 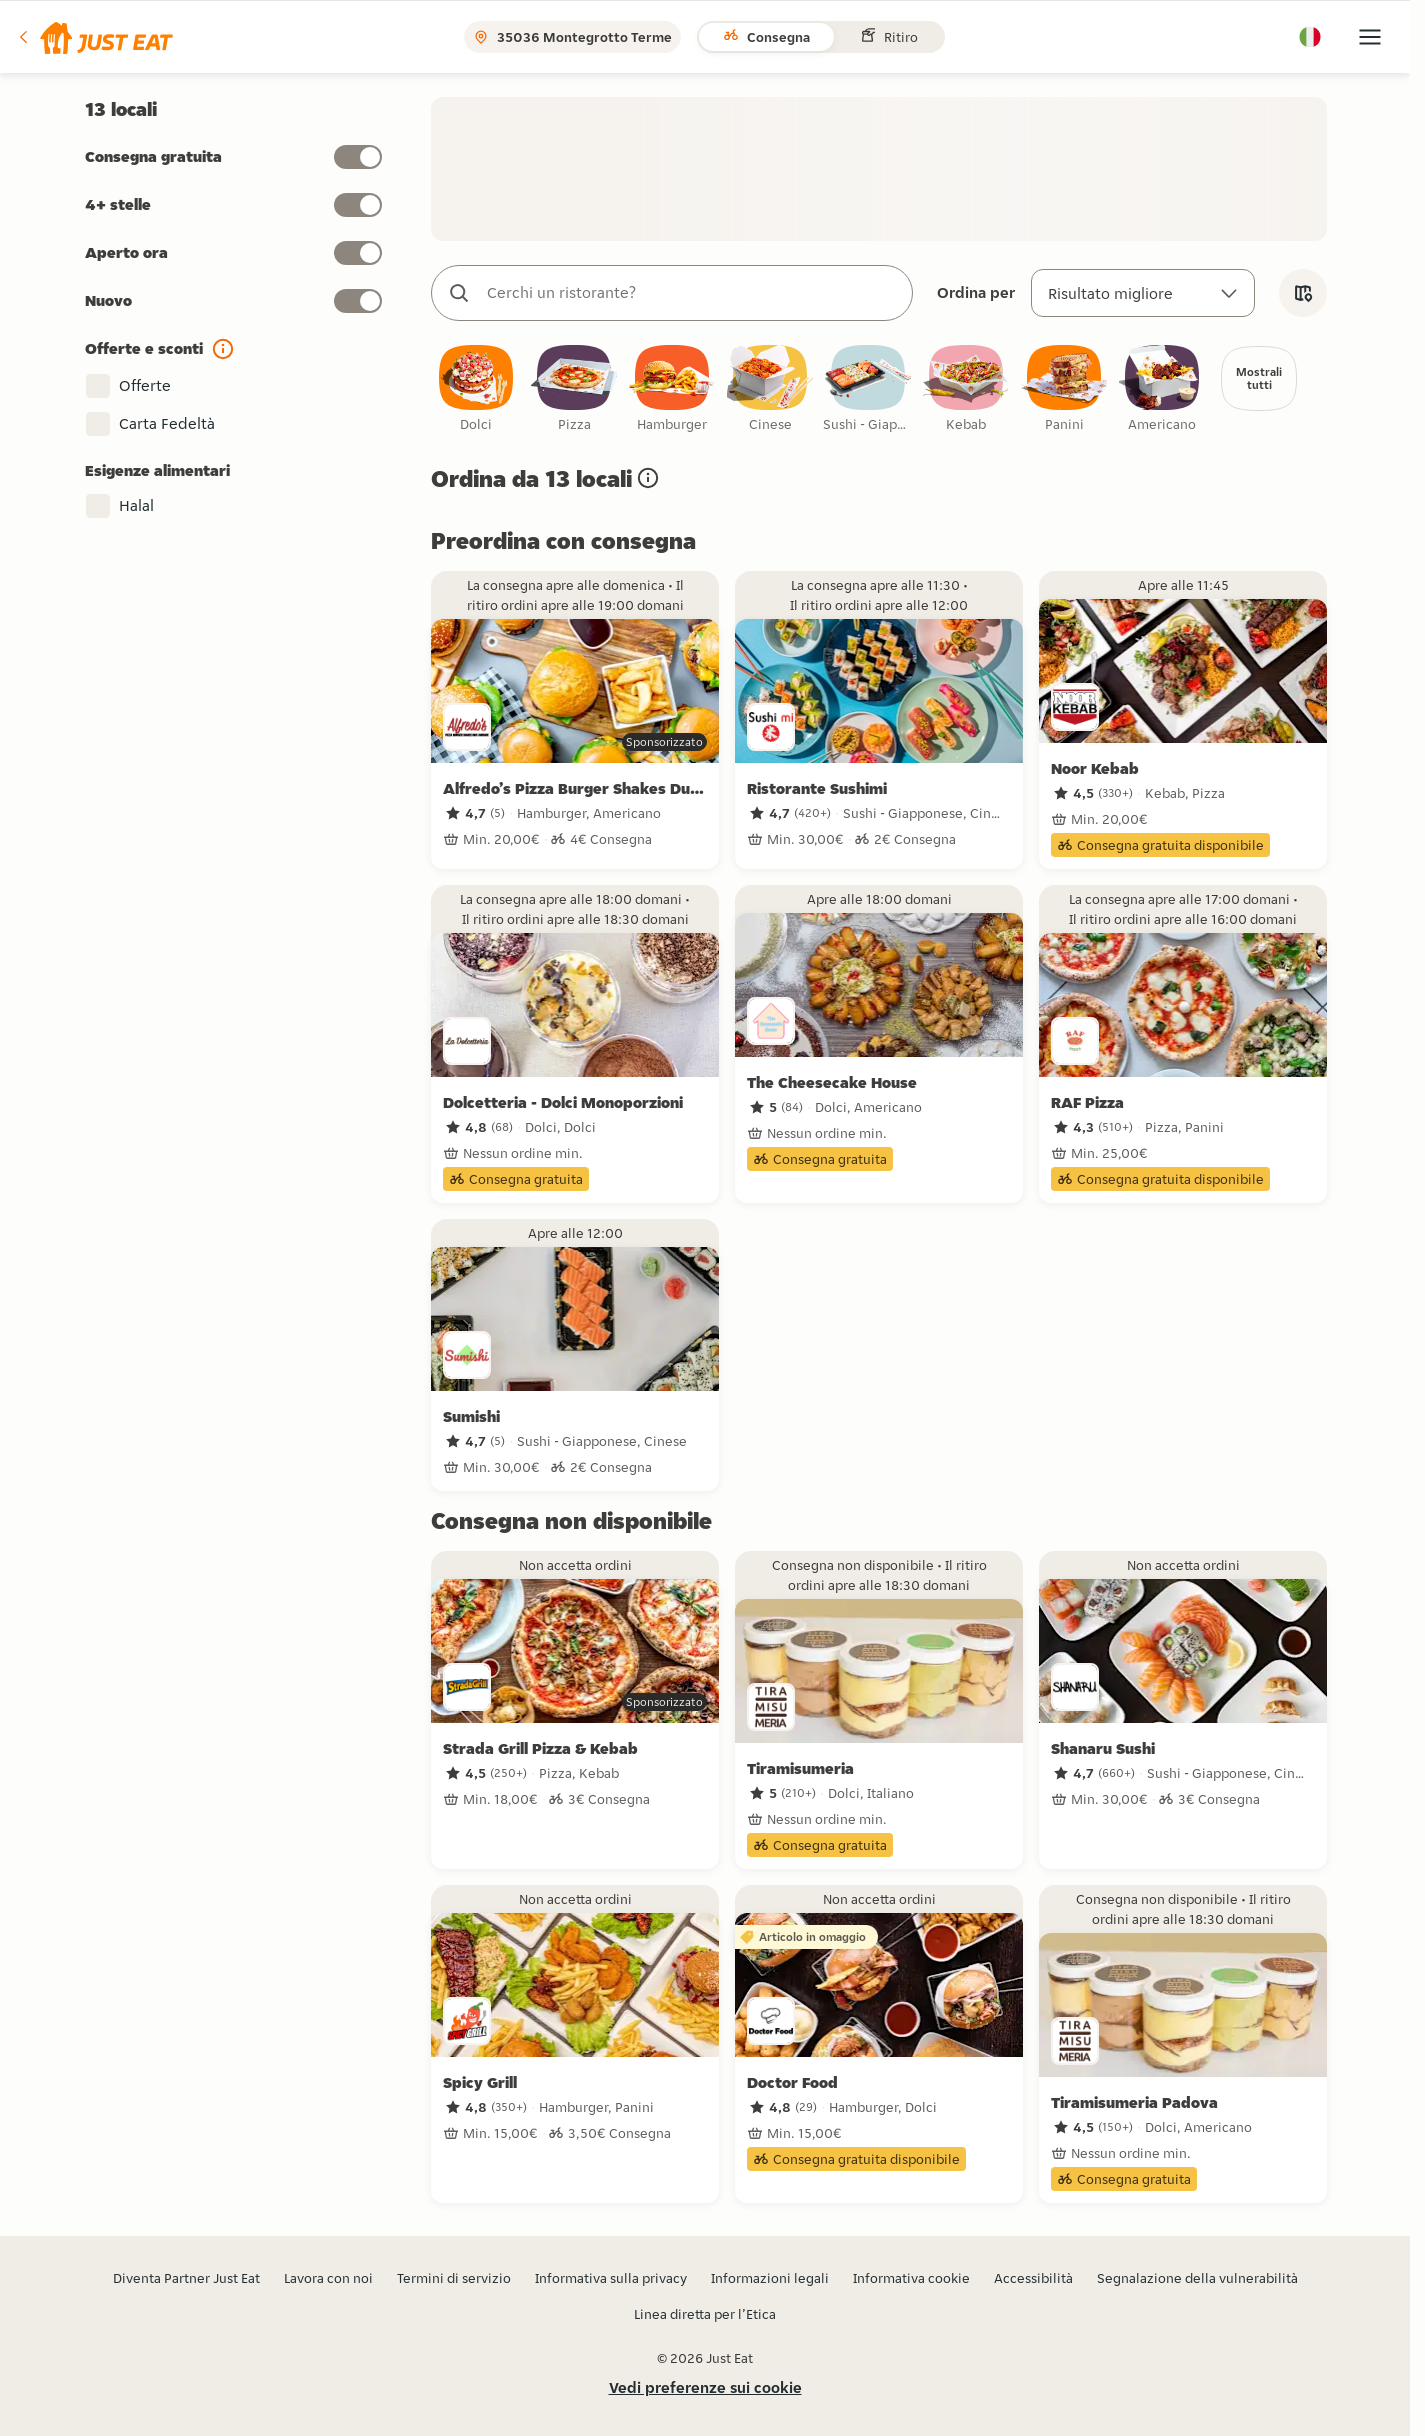 I want to click on Diventa Partner Just Eat, so click(x=186, y=2278).